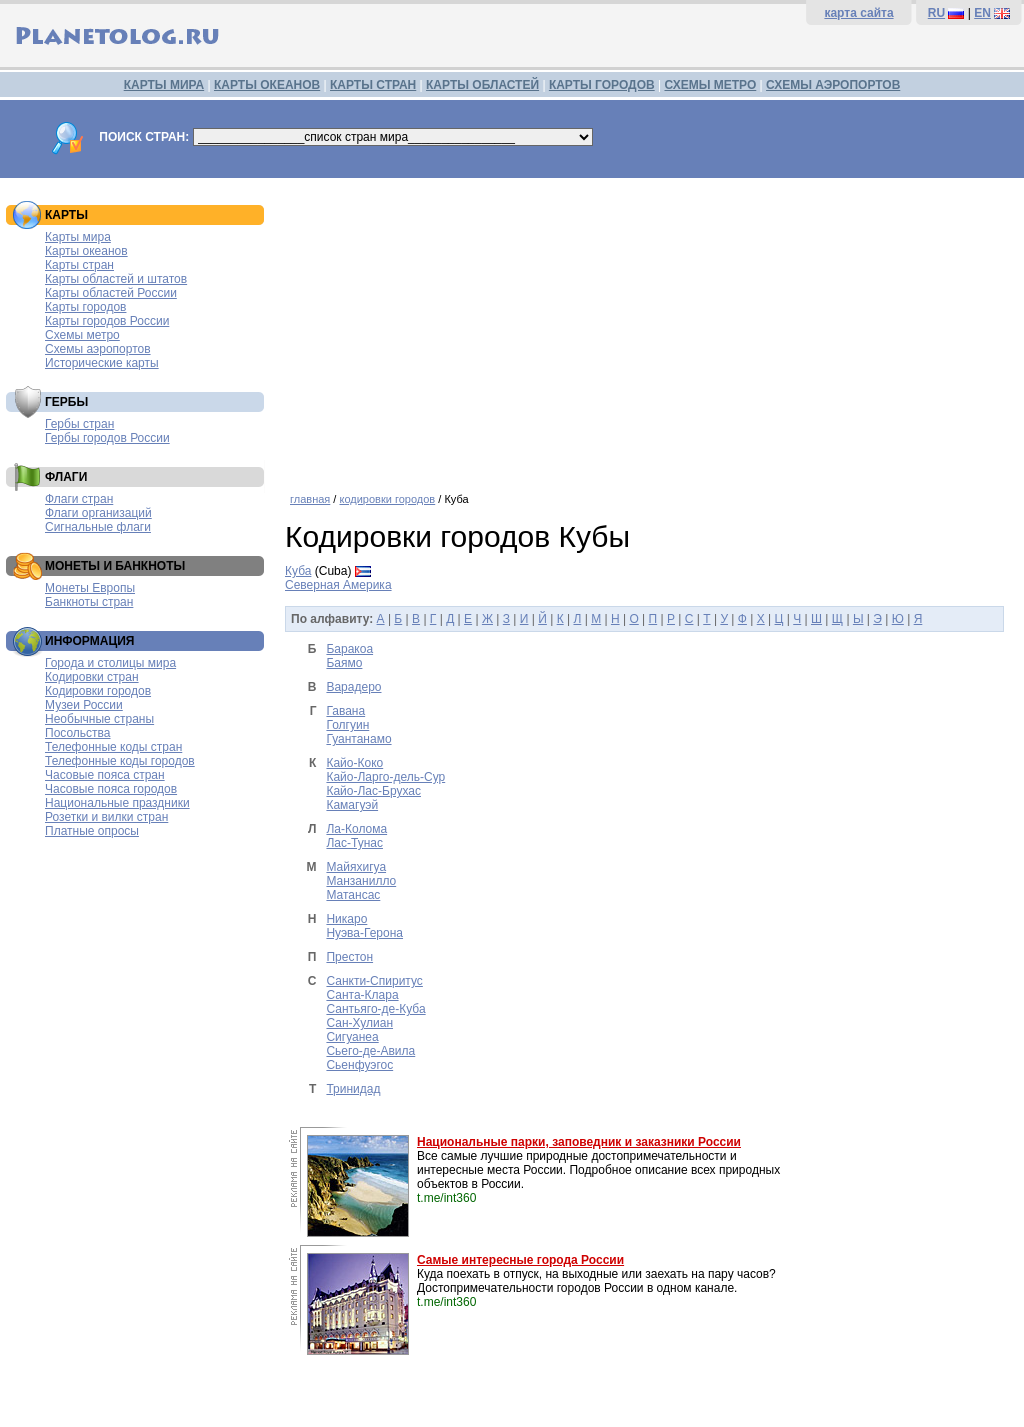  I want to click on Нуэва-Герона, so click(364, 933).